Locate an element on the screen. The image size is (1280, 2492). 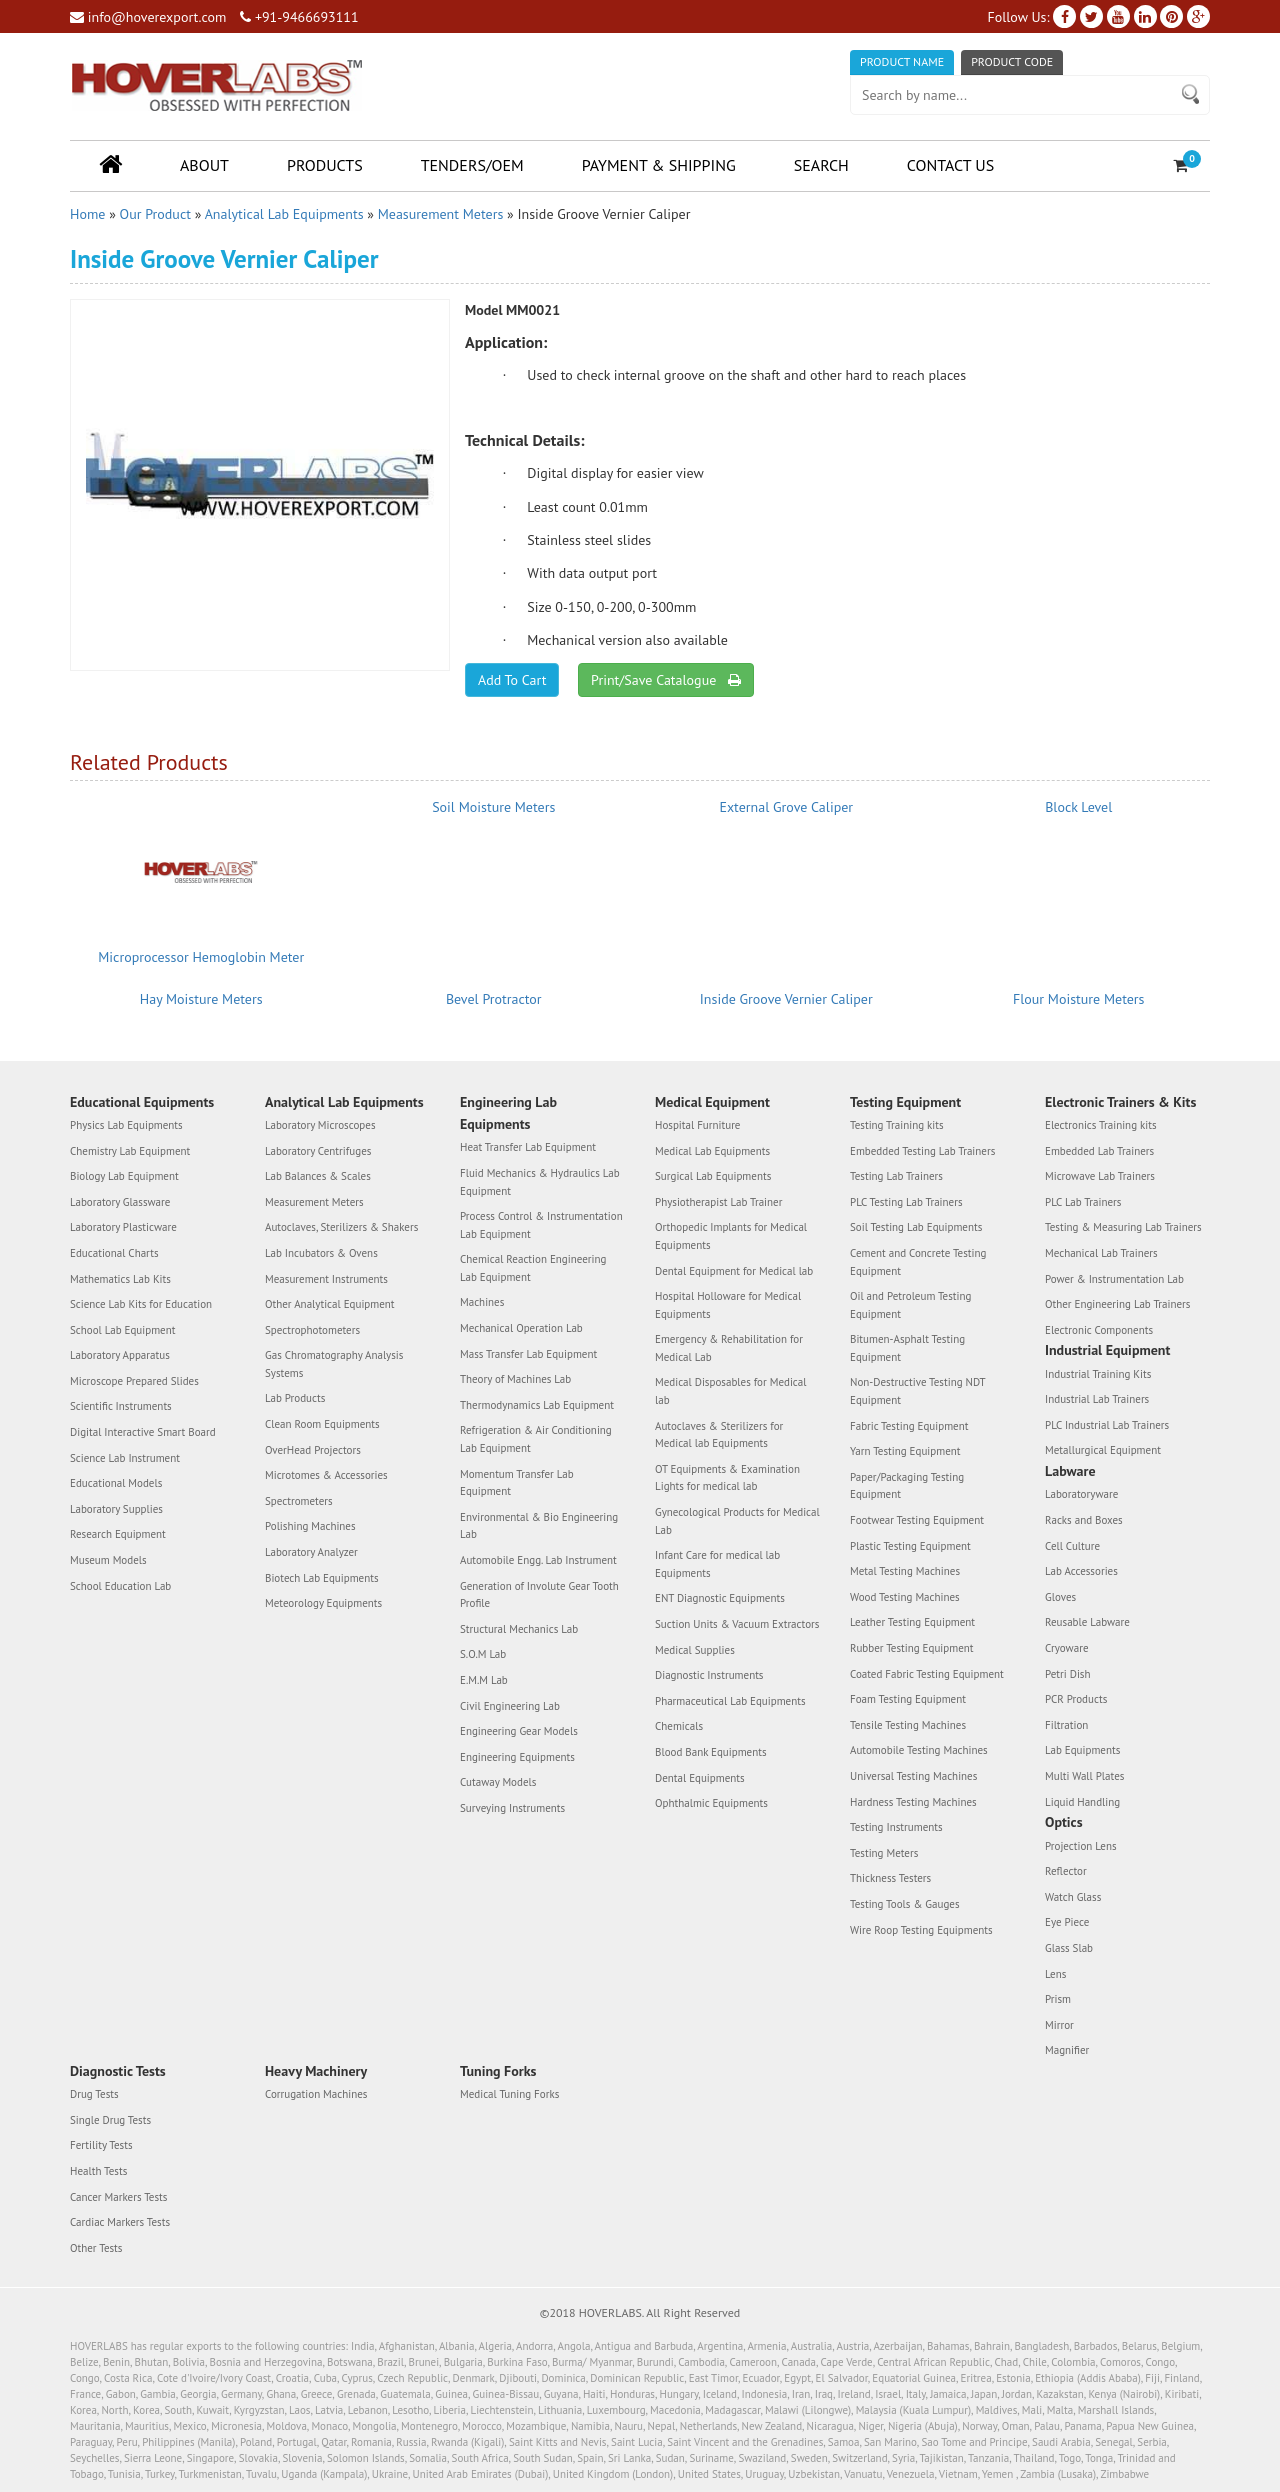
Industrial Training Kits is located at coordinates (1098, 1374).